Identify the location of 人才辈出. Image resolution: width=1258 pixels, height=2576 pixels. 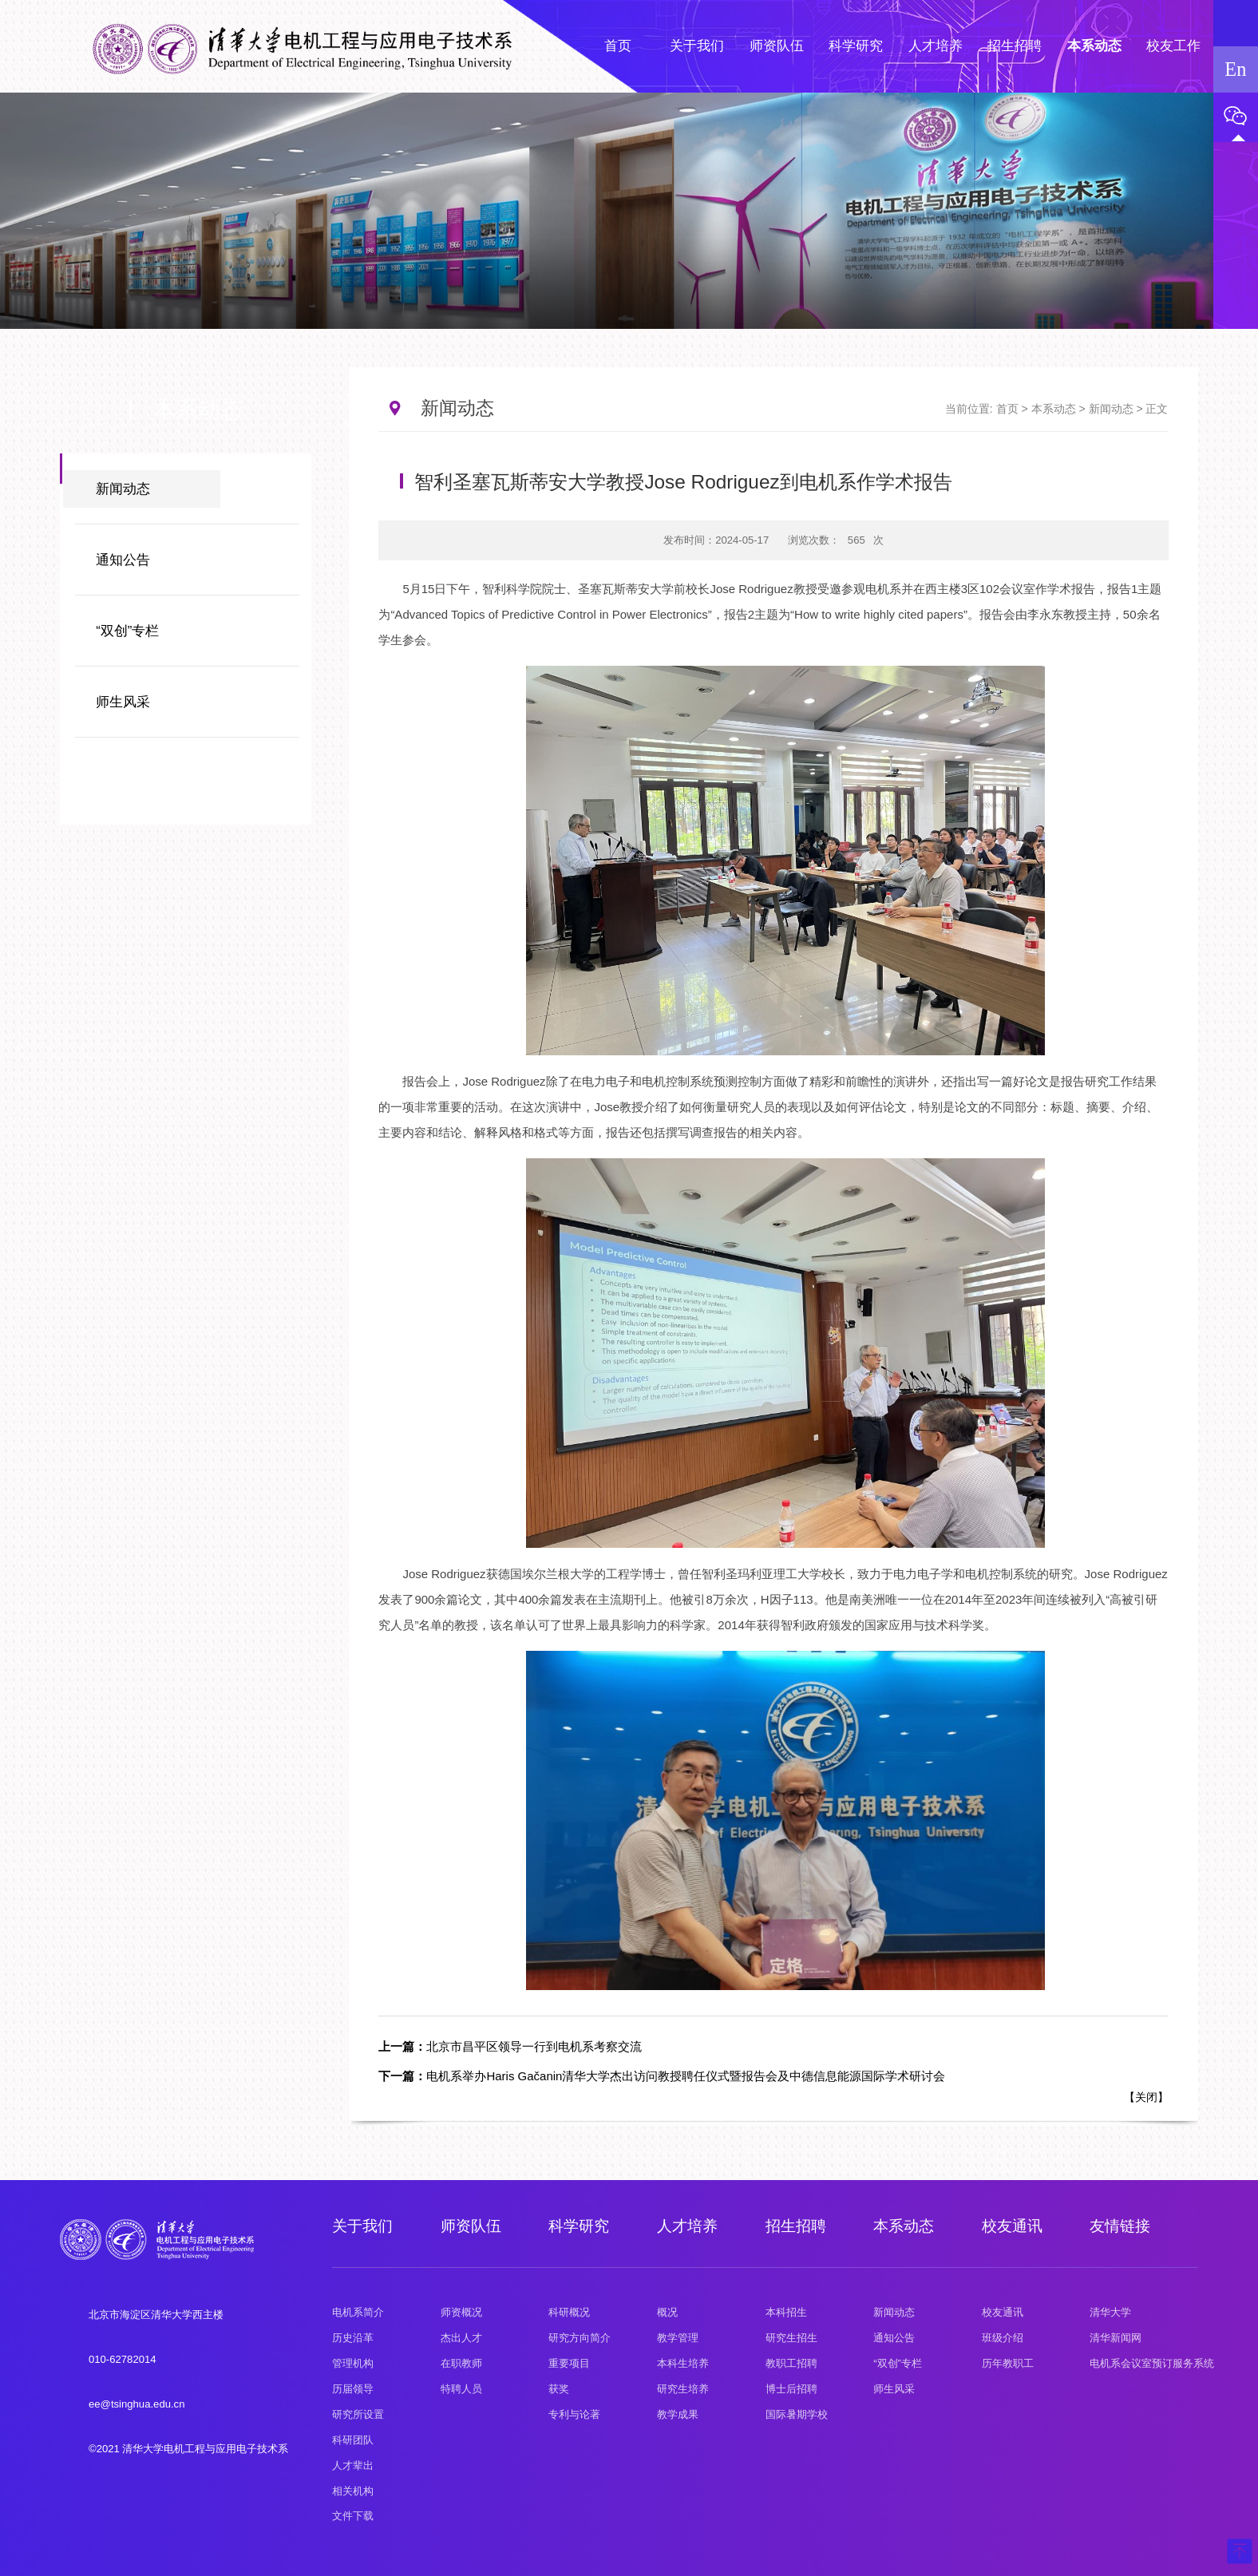
(353, 2465).